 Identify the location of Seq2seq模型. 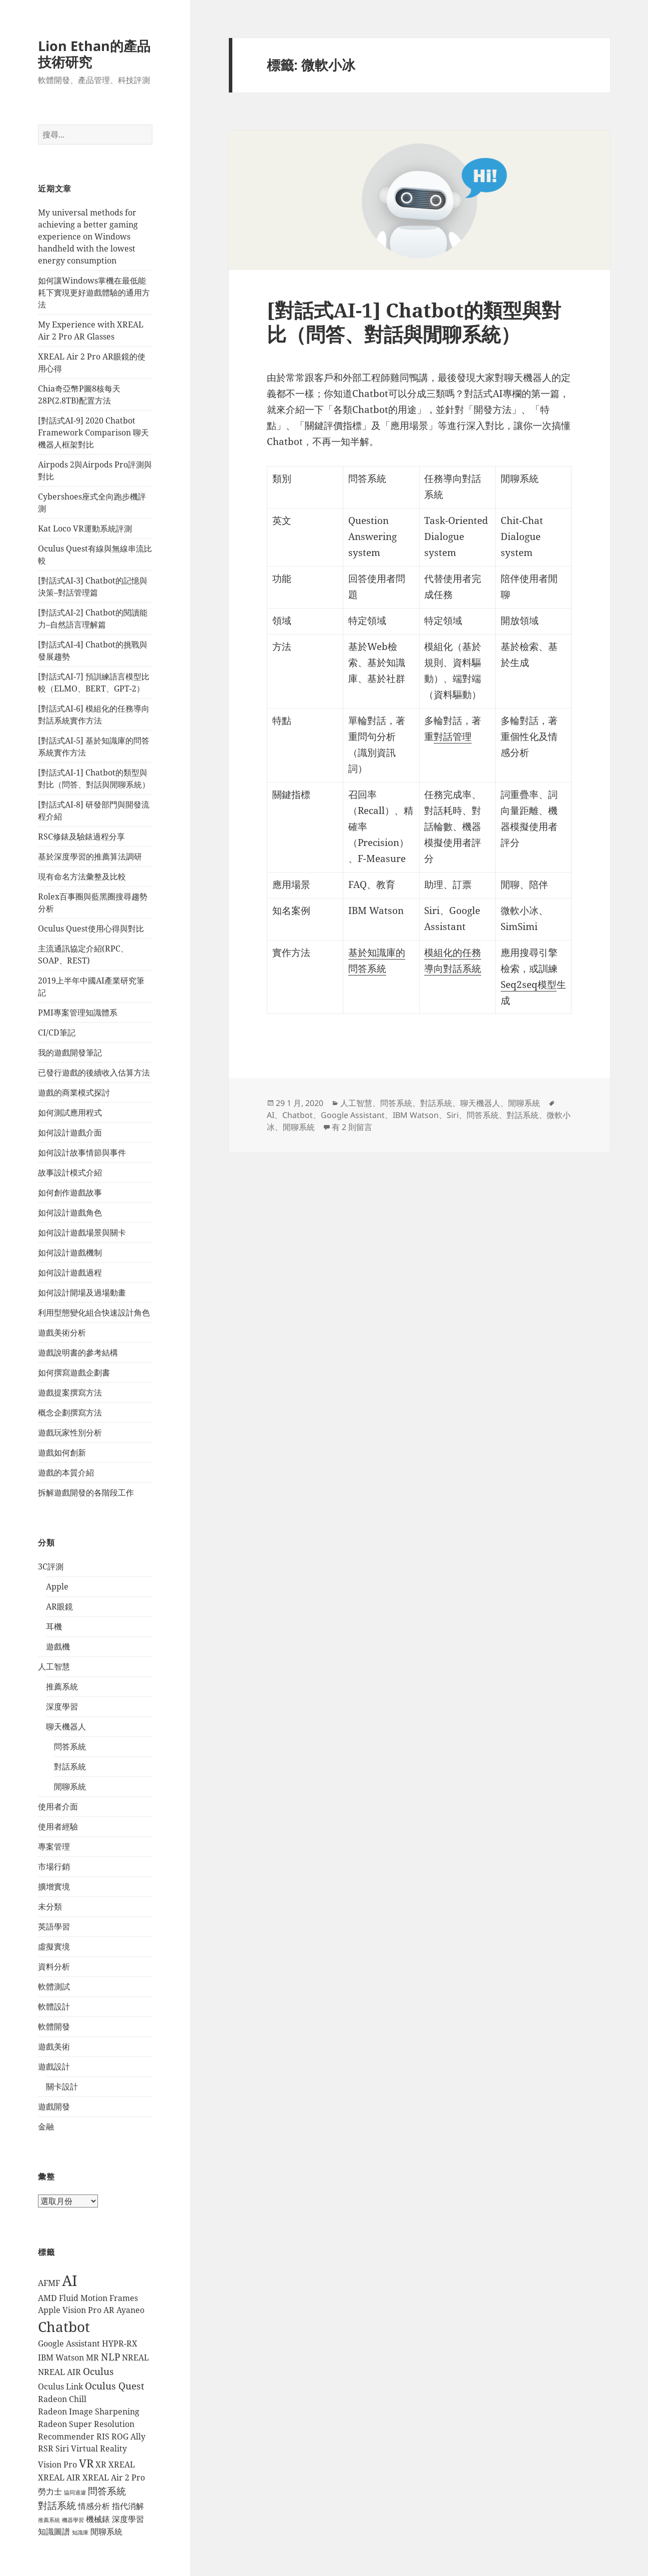
(529, 984).